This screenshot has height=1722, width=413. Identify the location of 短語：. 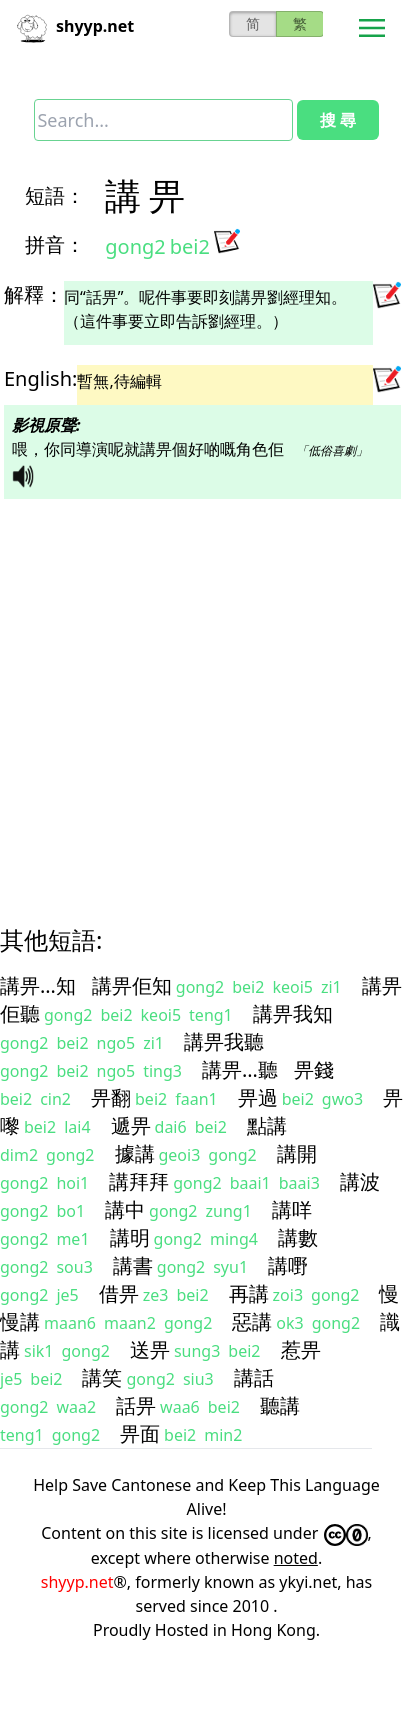
(55, 195).